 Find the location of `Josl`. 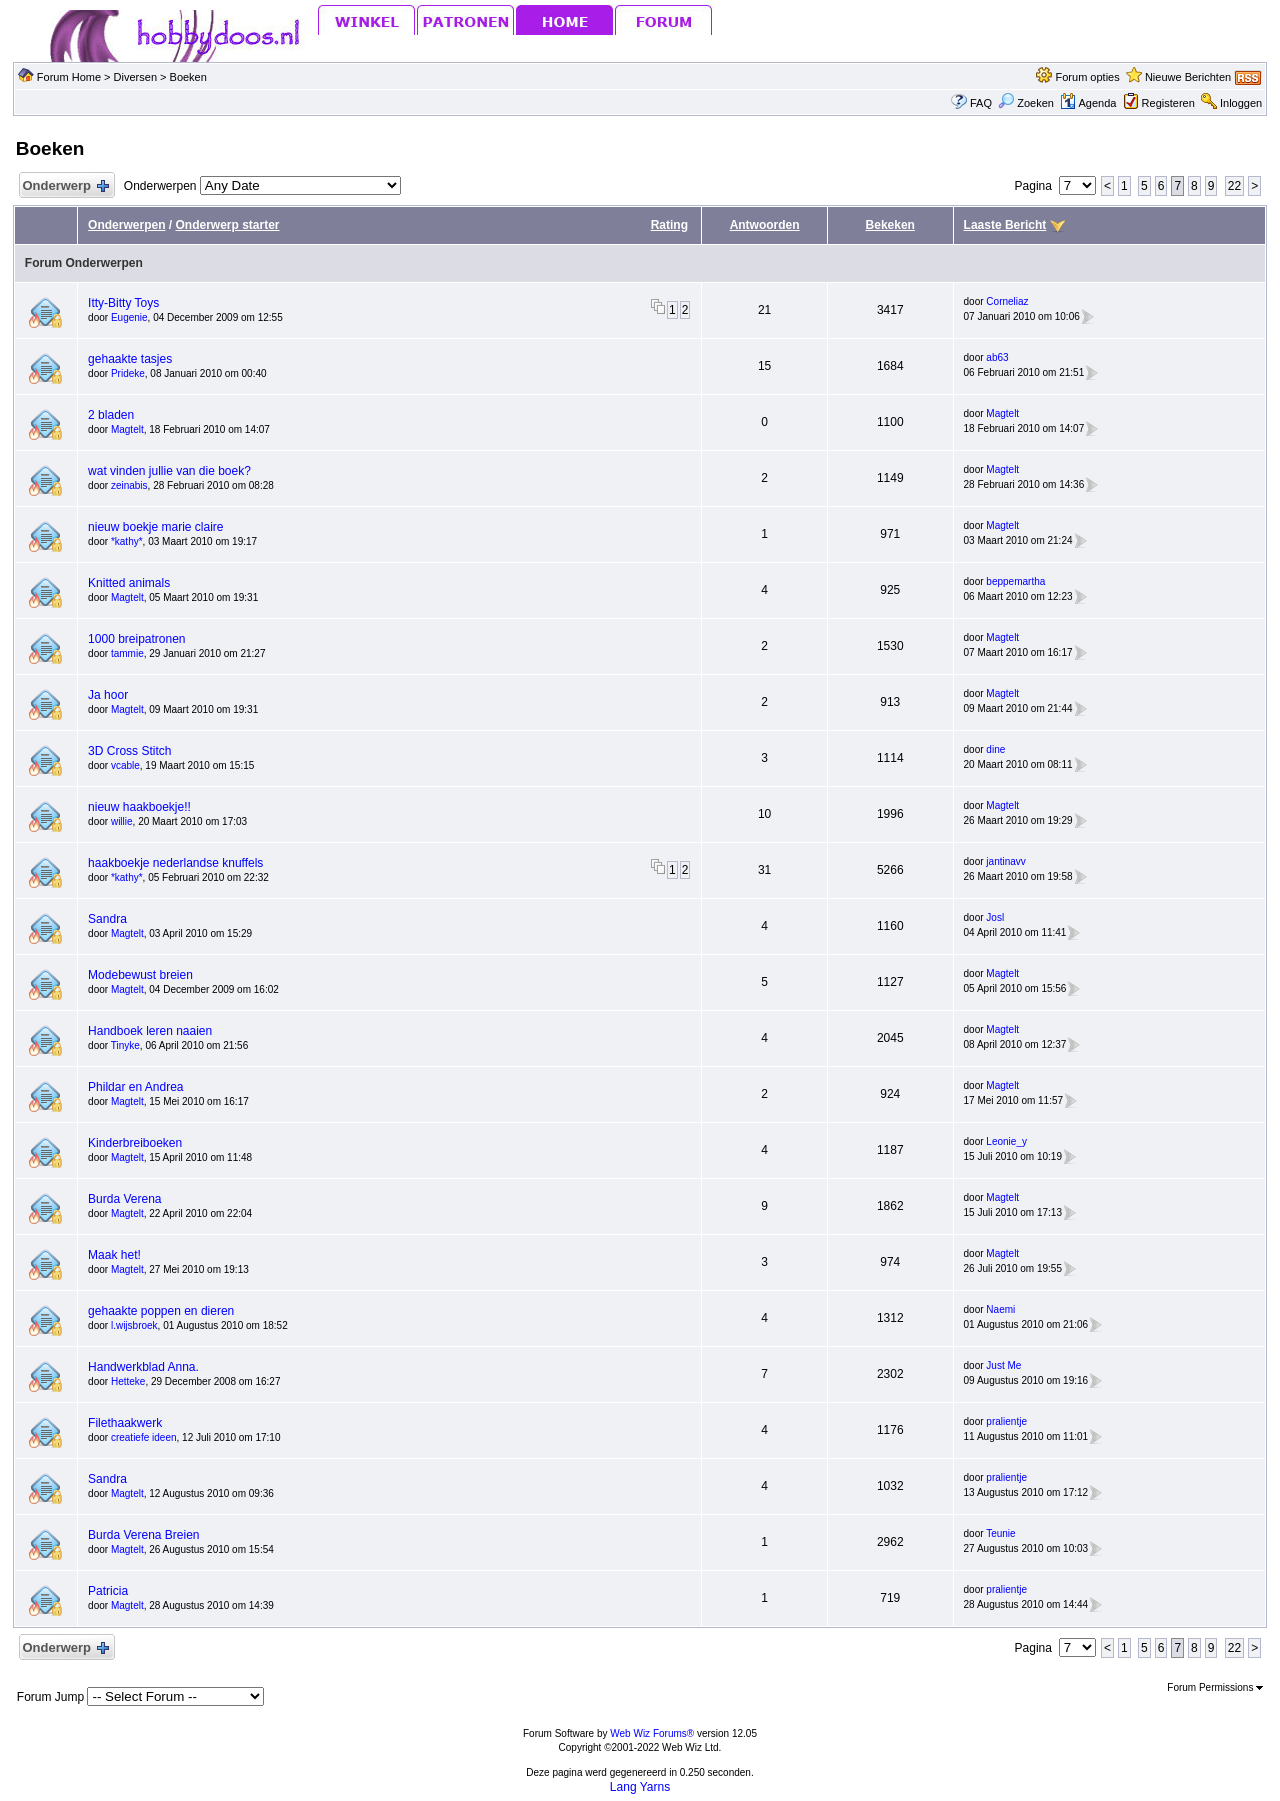

Josl is located at coordinates (995, 917).